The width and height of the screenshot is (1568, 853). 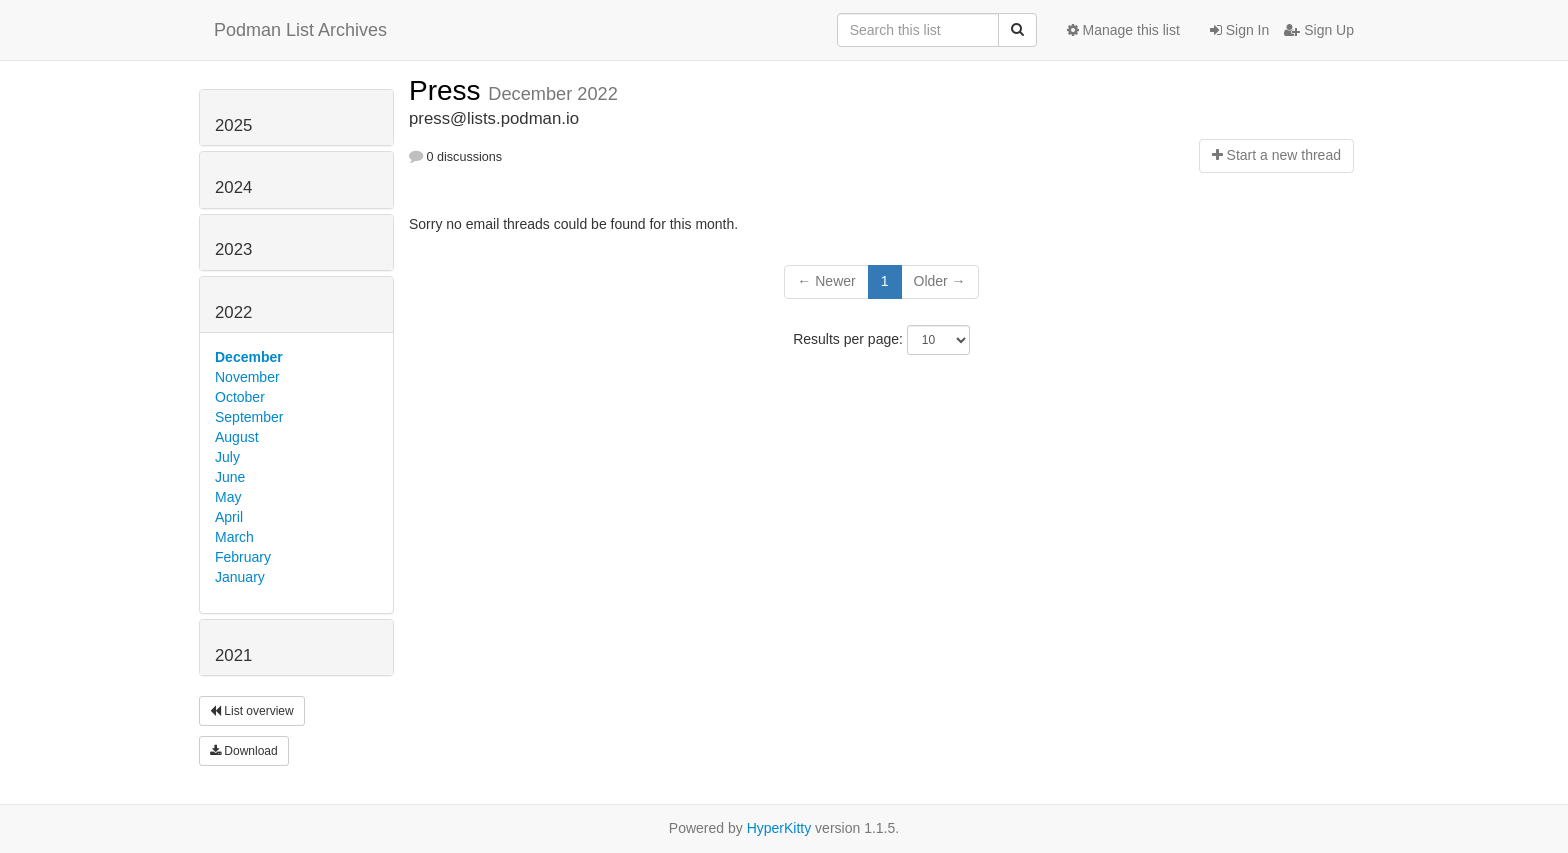 What do you see at coordinates (1239, 30) in the screenshot?
I see `Sign In` at bounding box center [1239, 30].